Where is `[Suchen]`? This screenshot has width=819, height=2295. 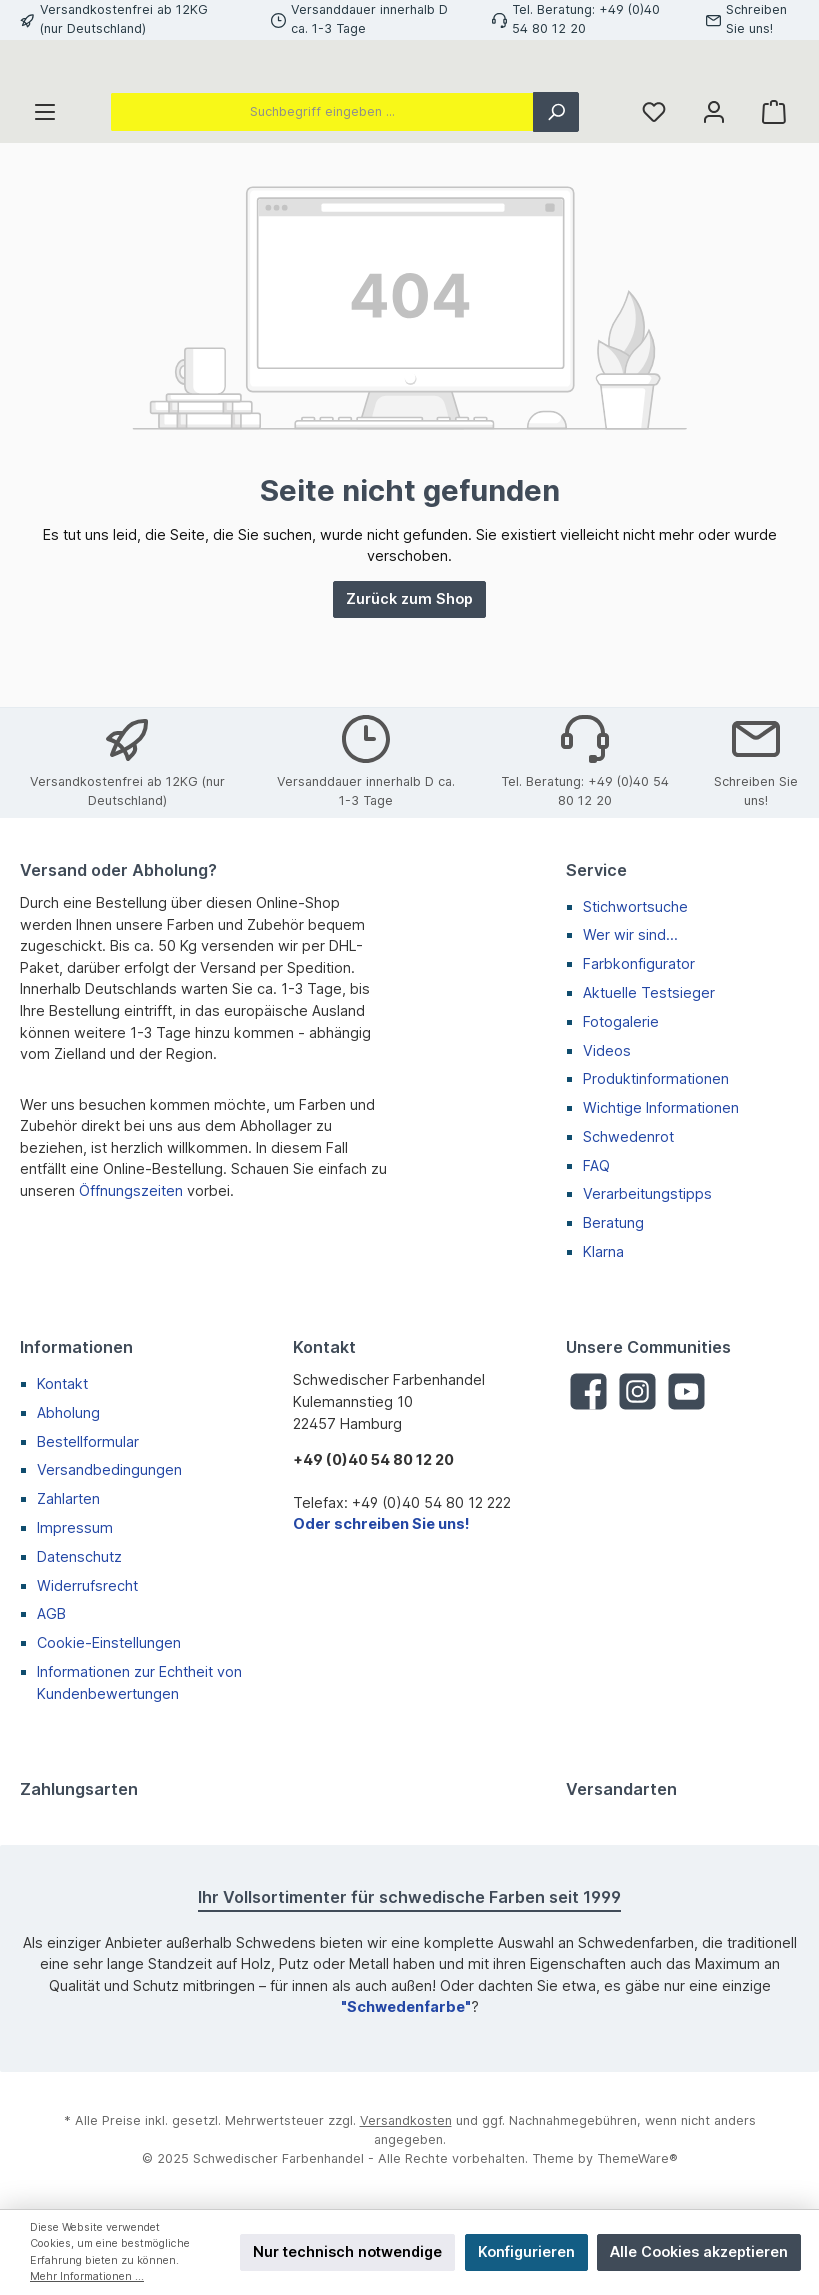
[Suchen] is located at coordinates (556, 201).